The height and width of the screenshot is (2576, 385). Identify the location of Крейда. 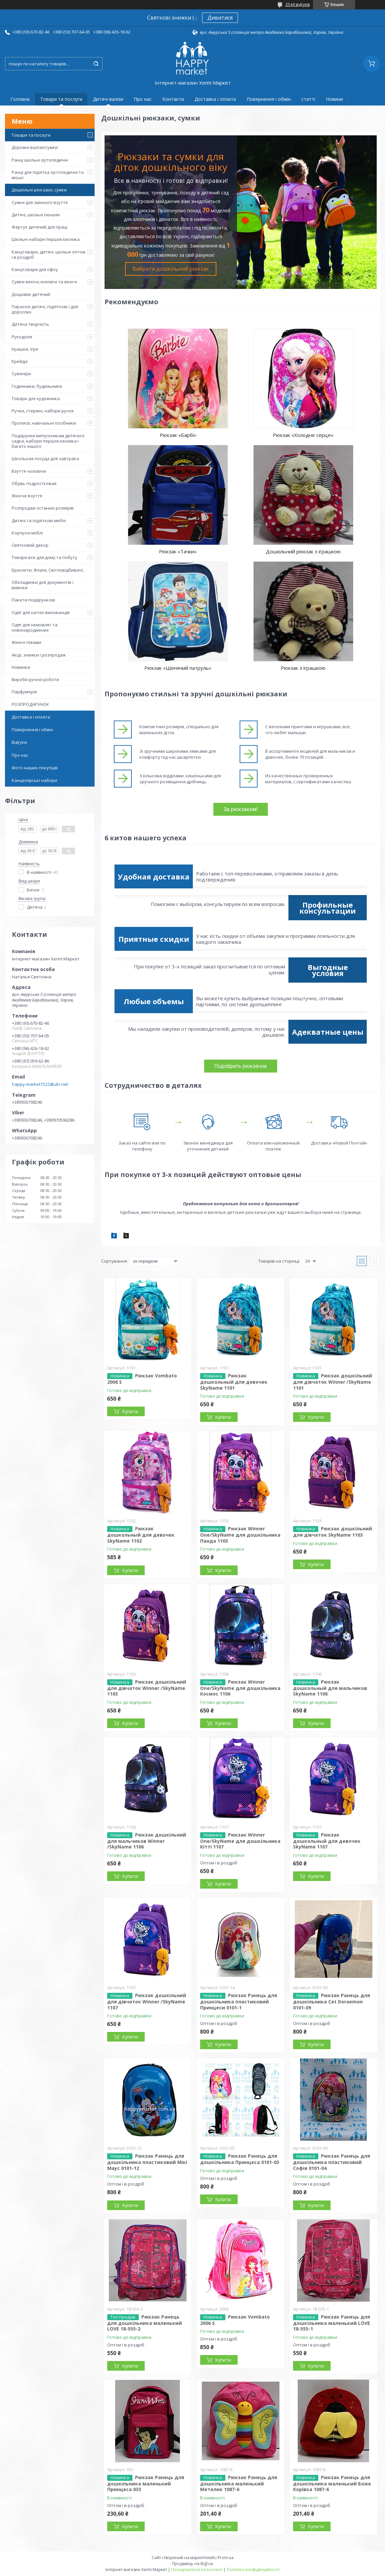
(20, 361).